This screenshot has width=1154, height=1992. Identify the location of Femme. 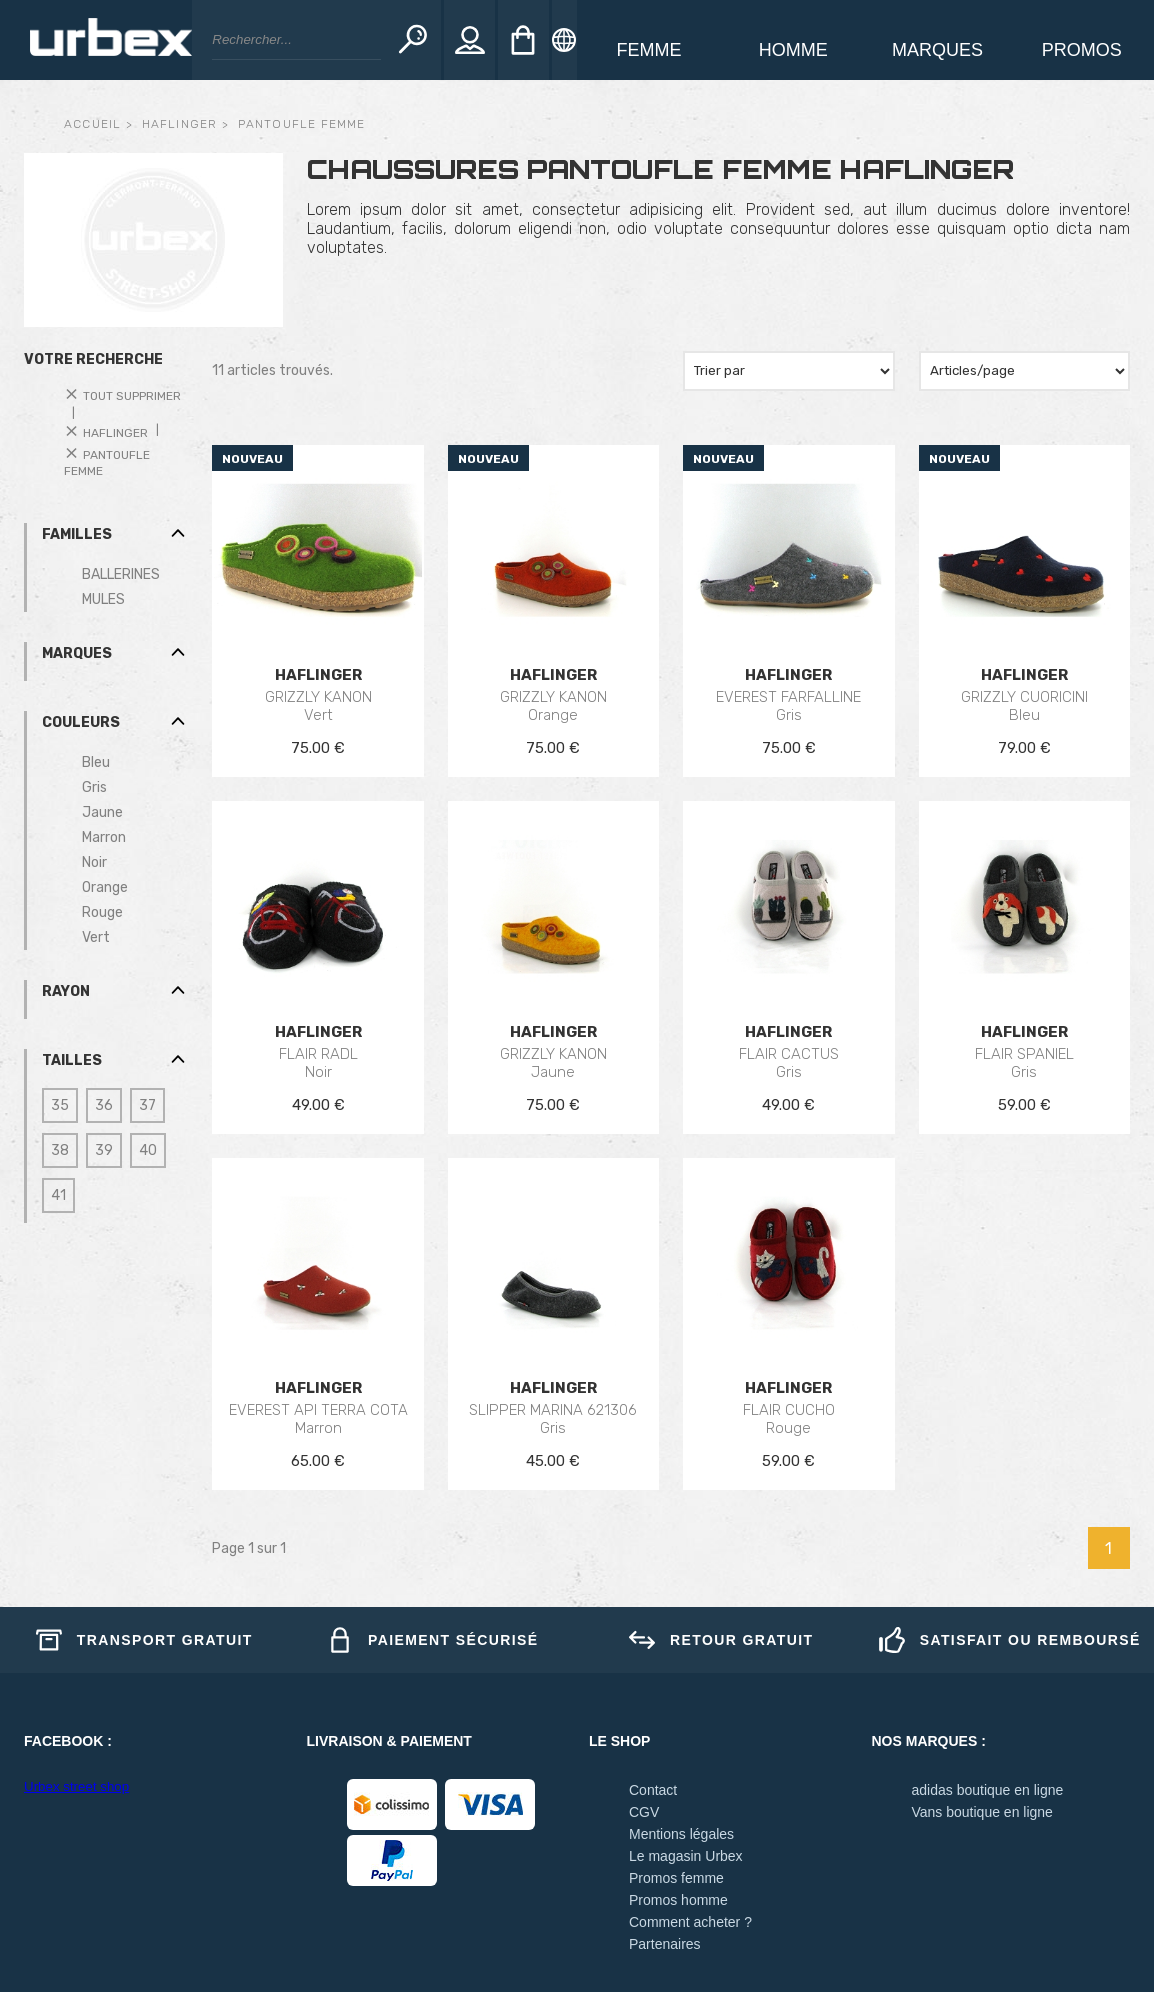
(649, 50).